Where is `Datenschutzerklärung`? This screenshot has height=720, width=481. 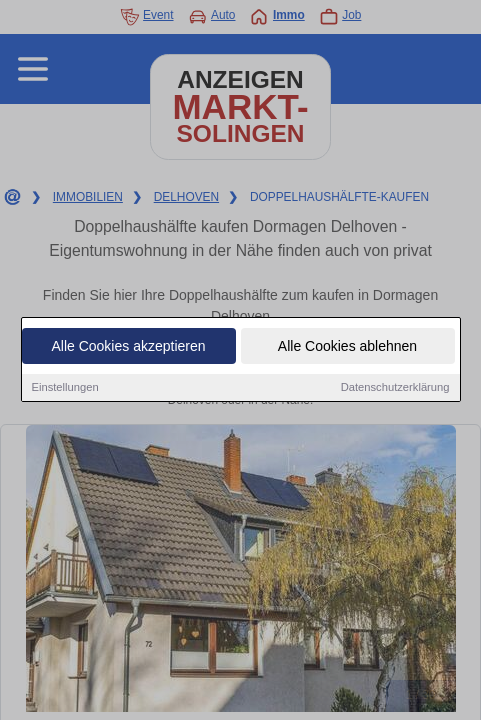 Datenschutzerklärung is located at coordinates (395, 388).